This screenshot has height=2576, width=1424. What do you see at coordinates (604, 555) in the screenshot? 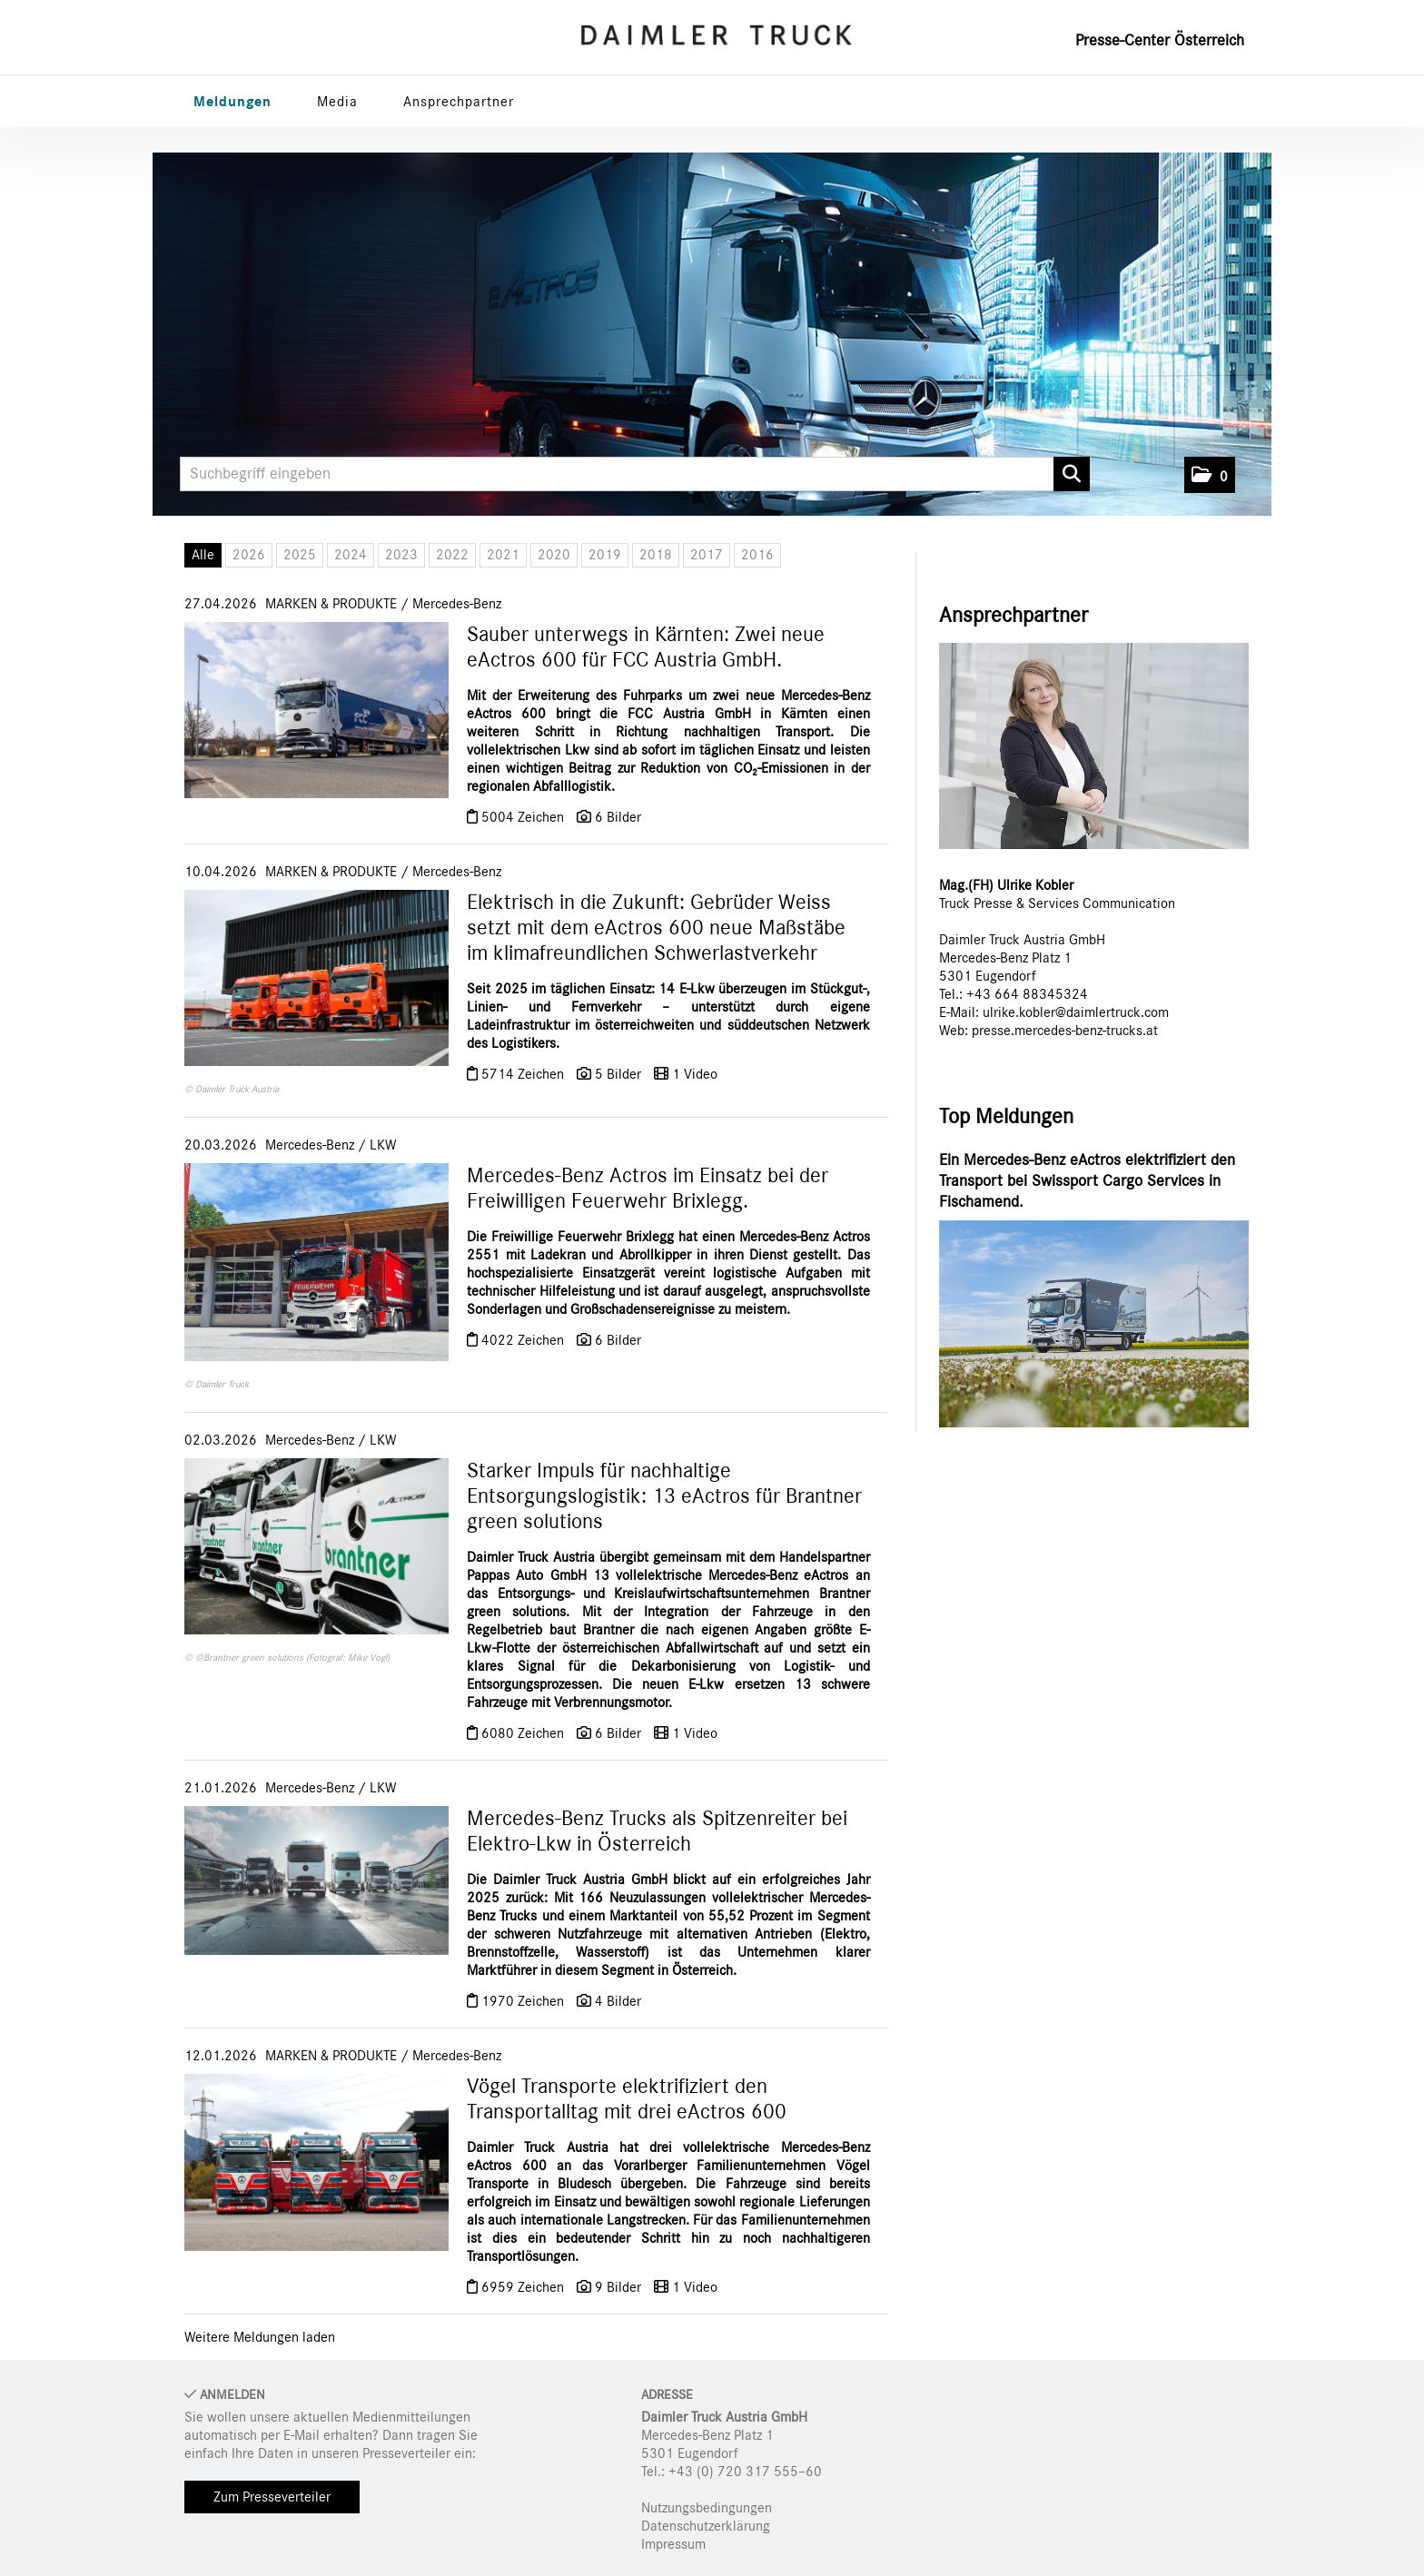
I see `2019` at bounding box center [604, 555].